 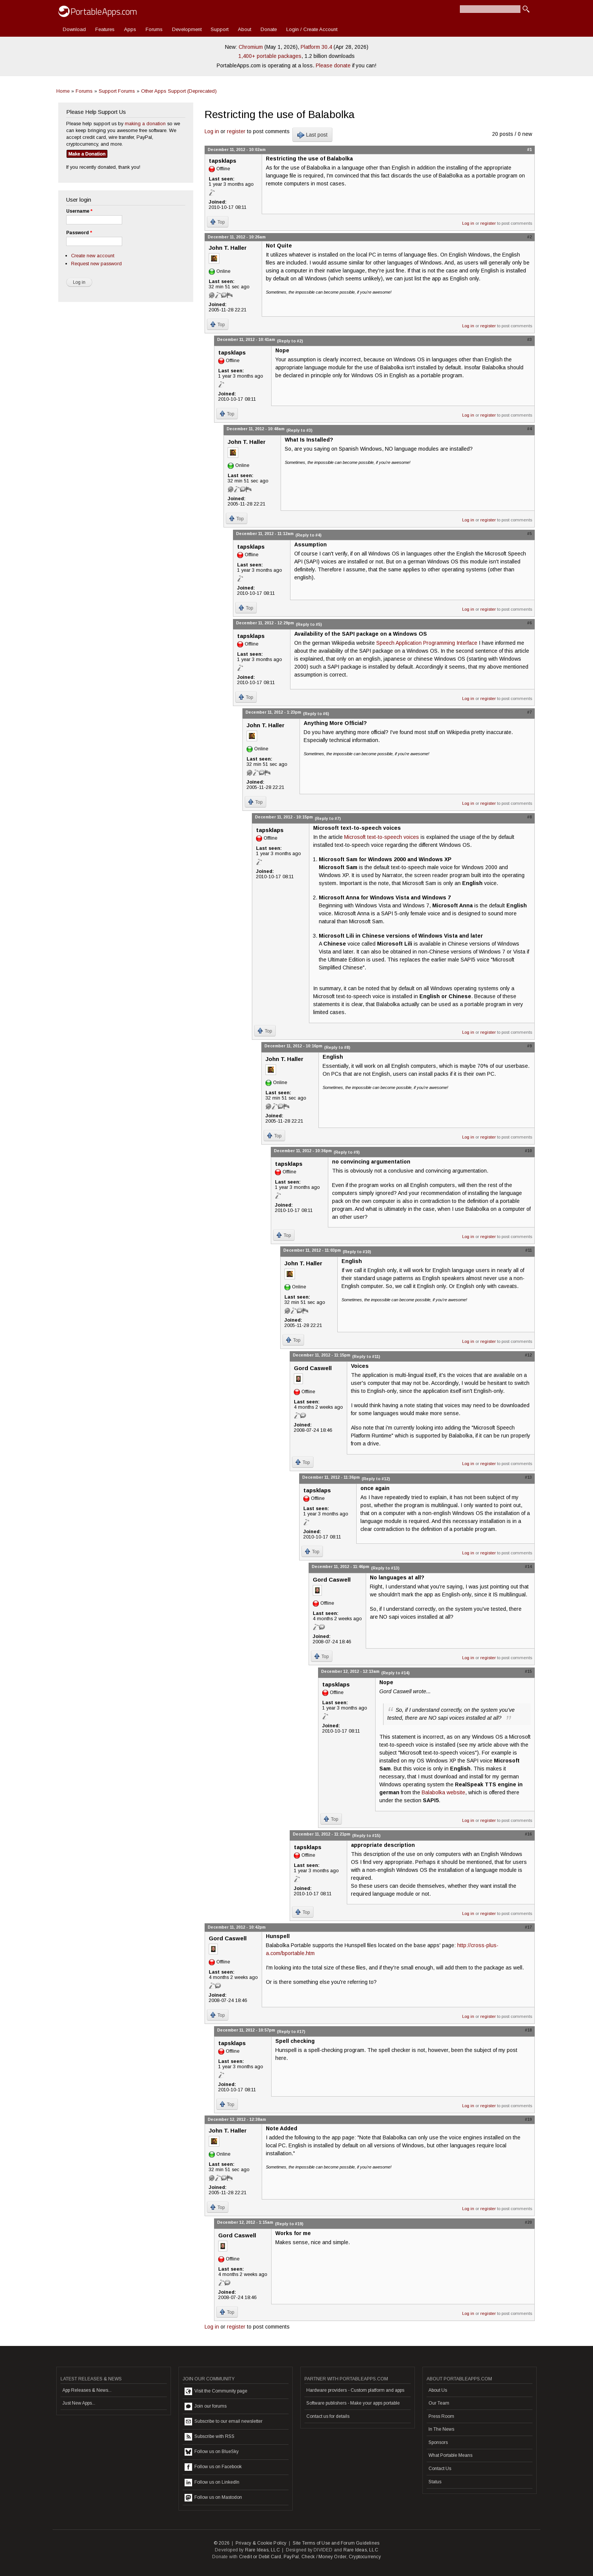 What do you see at coordinates (529, 339) in the screenshot?
I see `#3` at bounding box center [529, 339].